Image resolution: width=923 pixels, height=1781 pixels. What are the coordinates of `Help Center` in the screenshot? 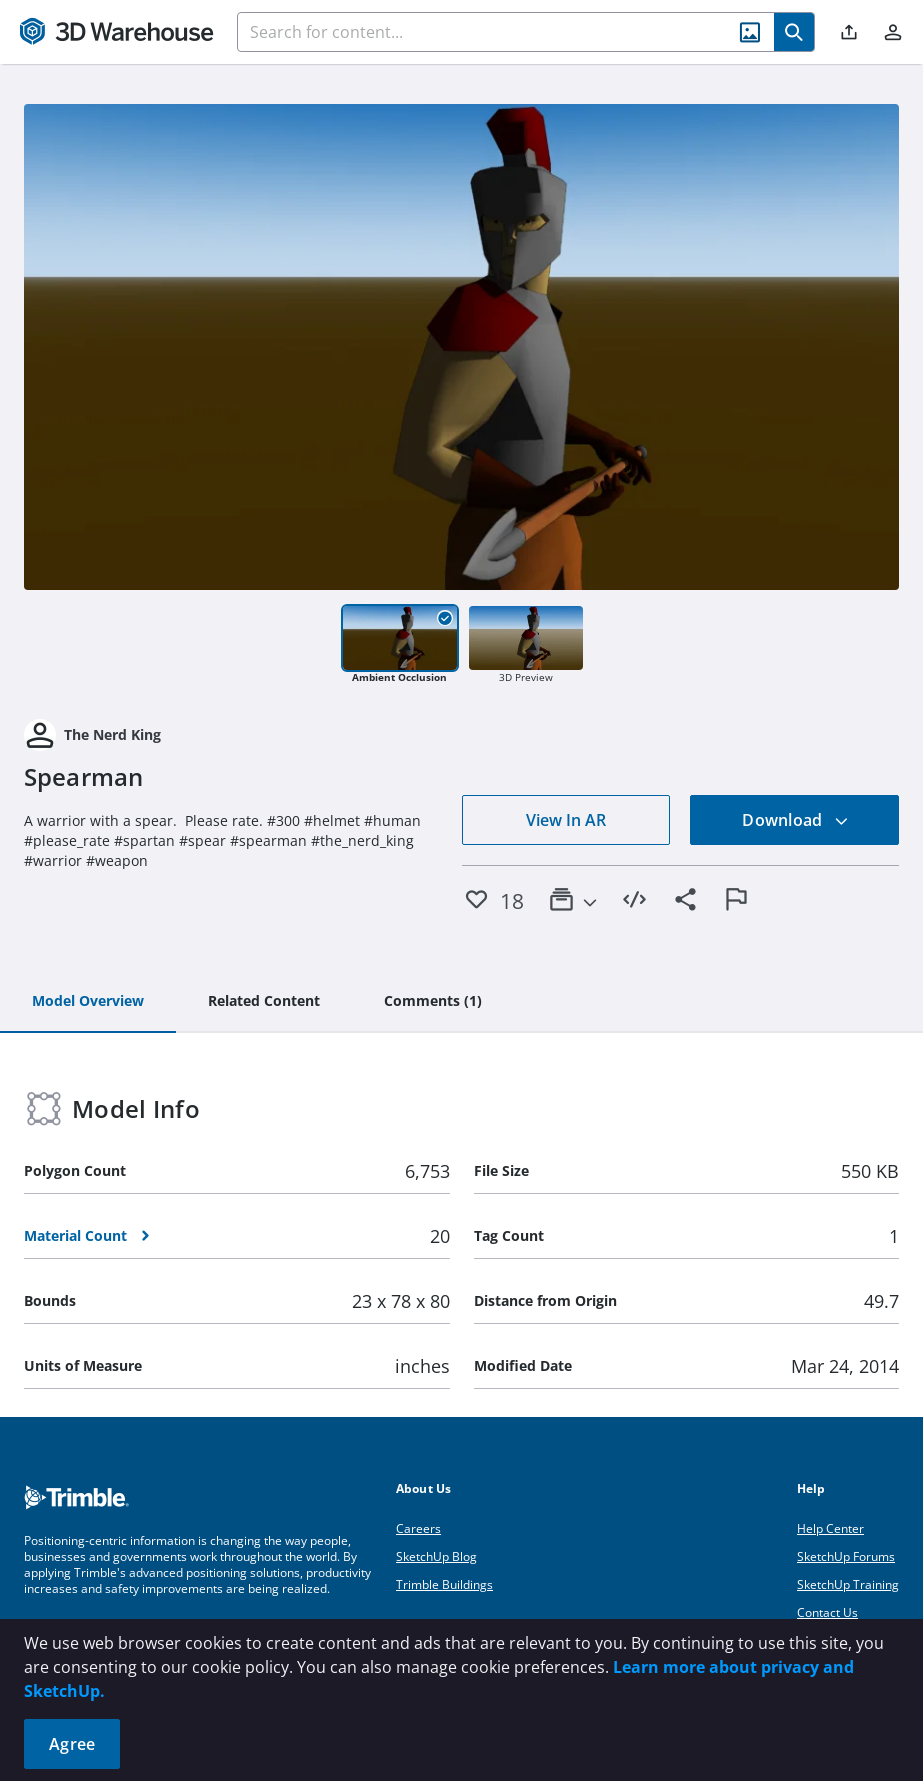 It's located at (830, 1528).